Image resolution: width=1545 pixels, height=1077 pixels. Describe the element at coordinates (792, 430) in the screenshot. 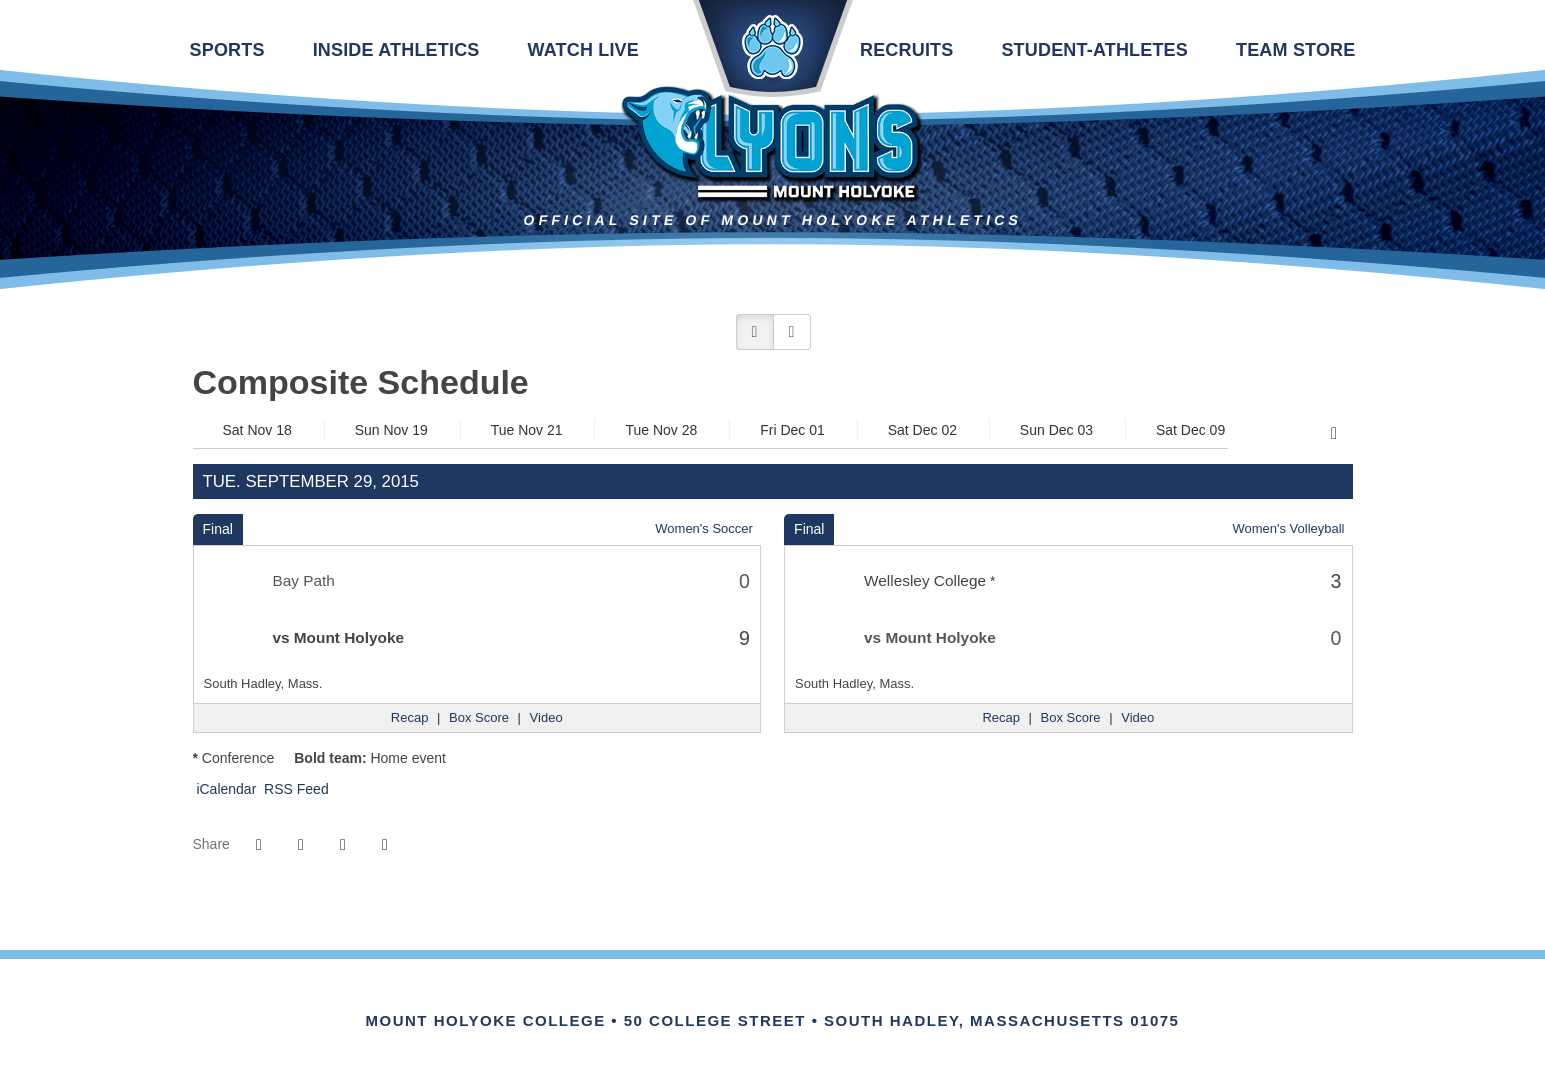

I see `Fri Dec 01` at that location.